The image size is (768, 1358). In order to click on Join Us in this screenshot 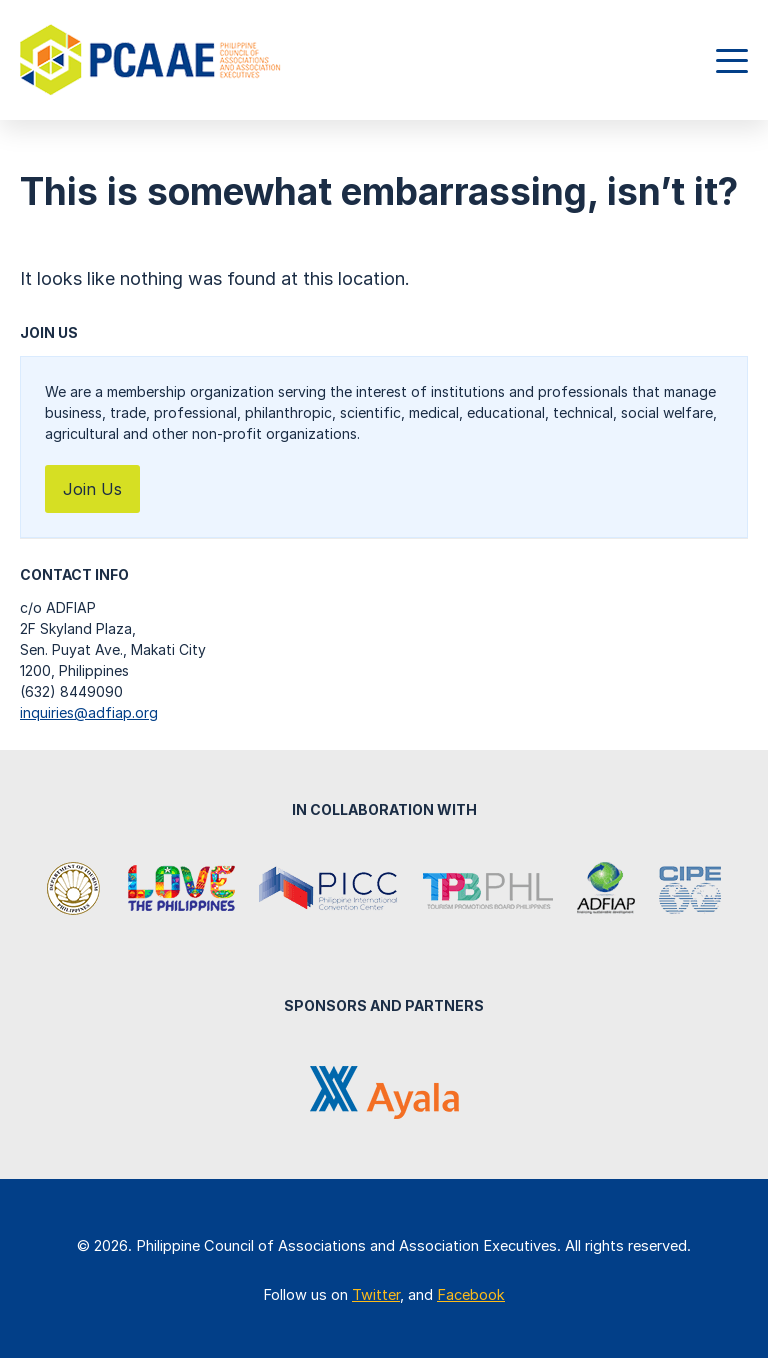, I will do `click(92, 489)`.